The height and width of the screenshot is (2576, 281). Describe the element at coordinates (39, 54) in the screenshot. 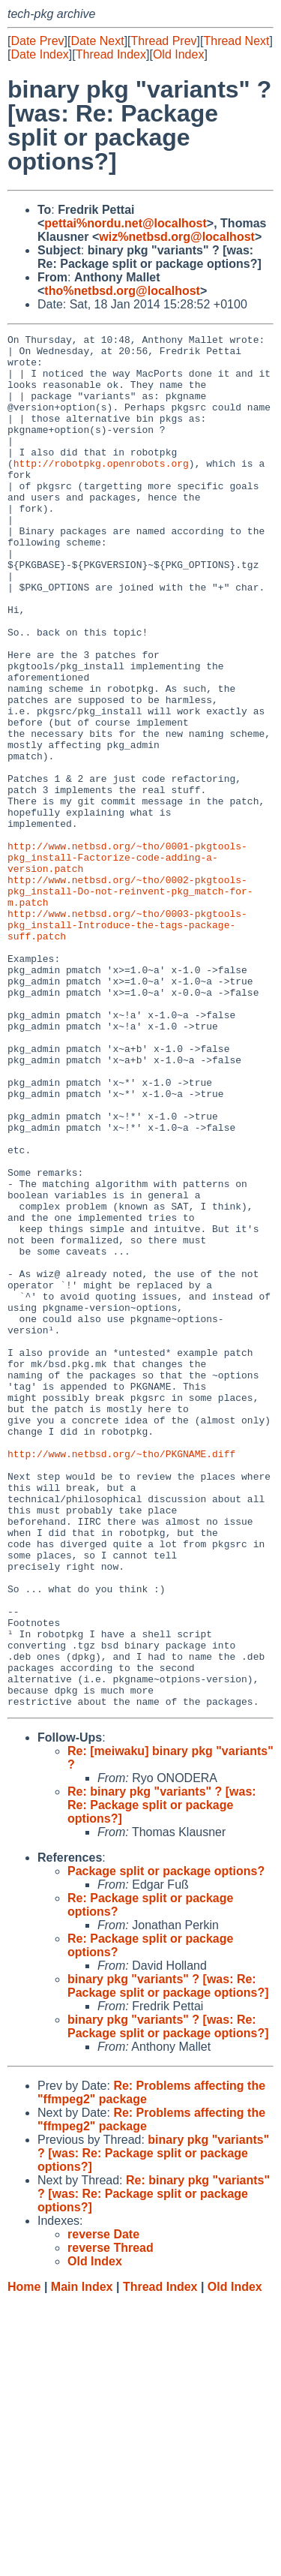

I see `Date Index` at that location.